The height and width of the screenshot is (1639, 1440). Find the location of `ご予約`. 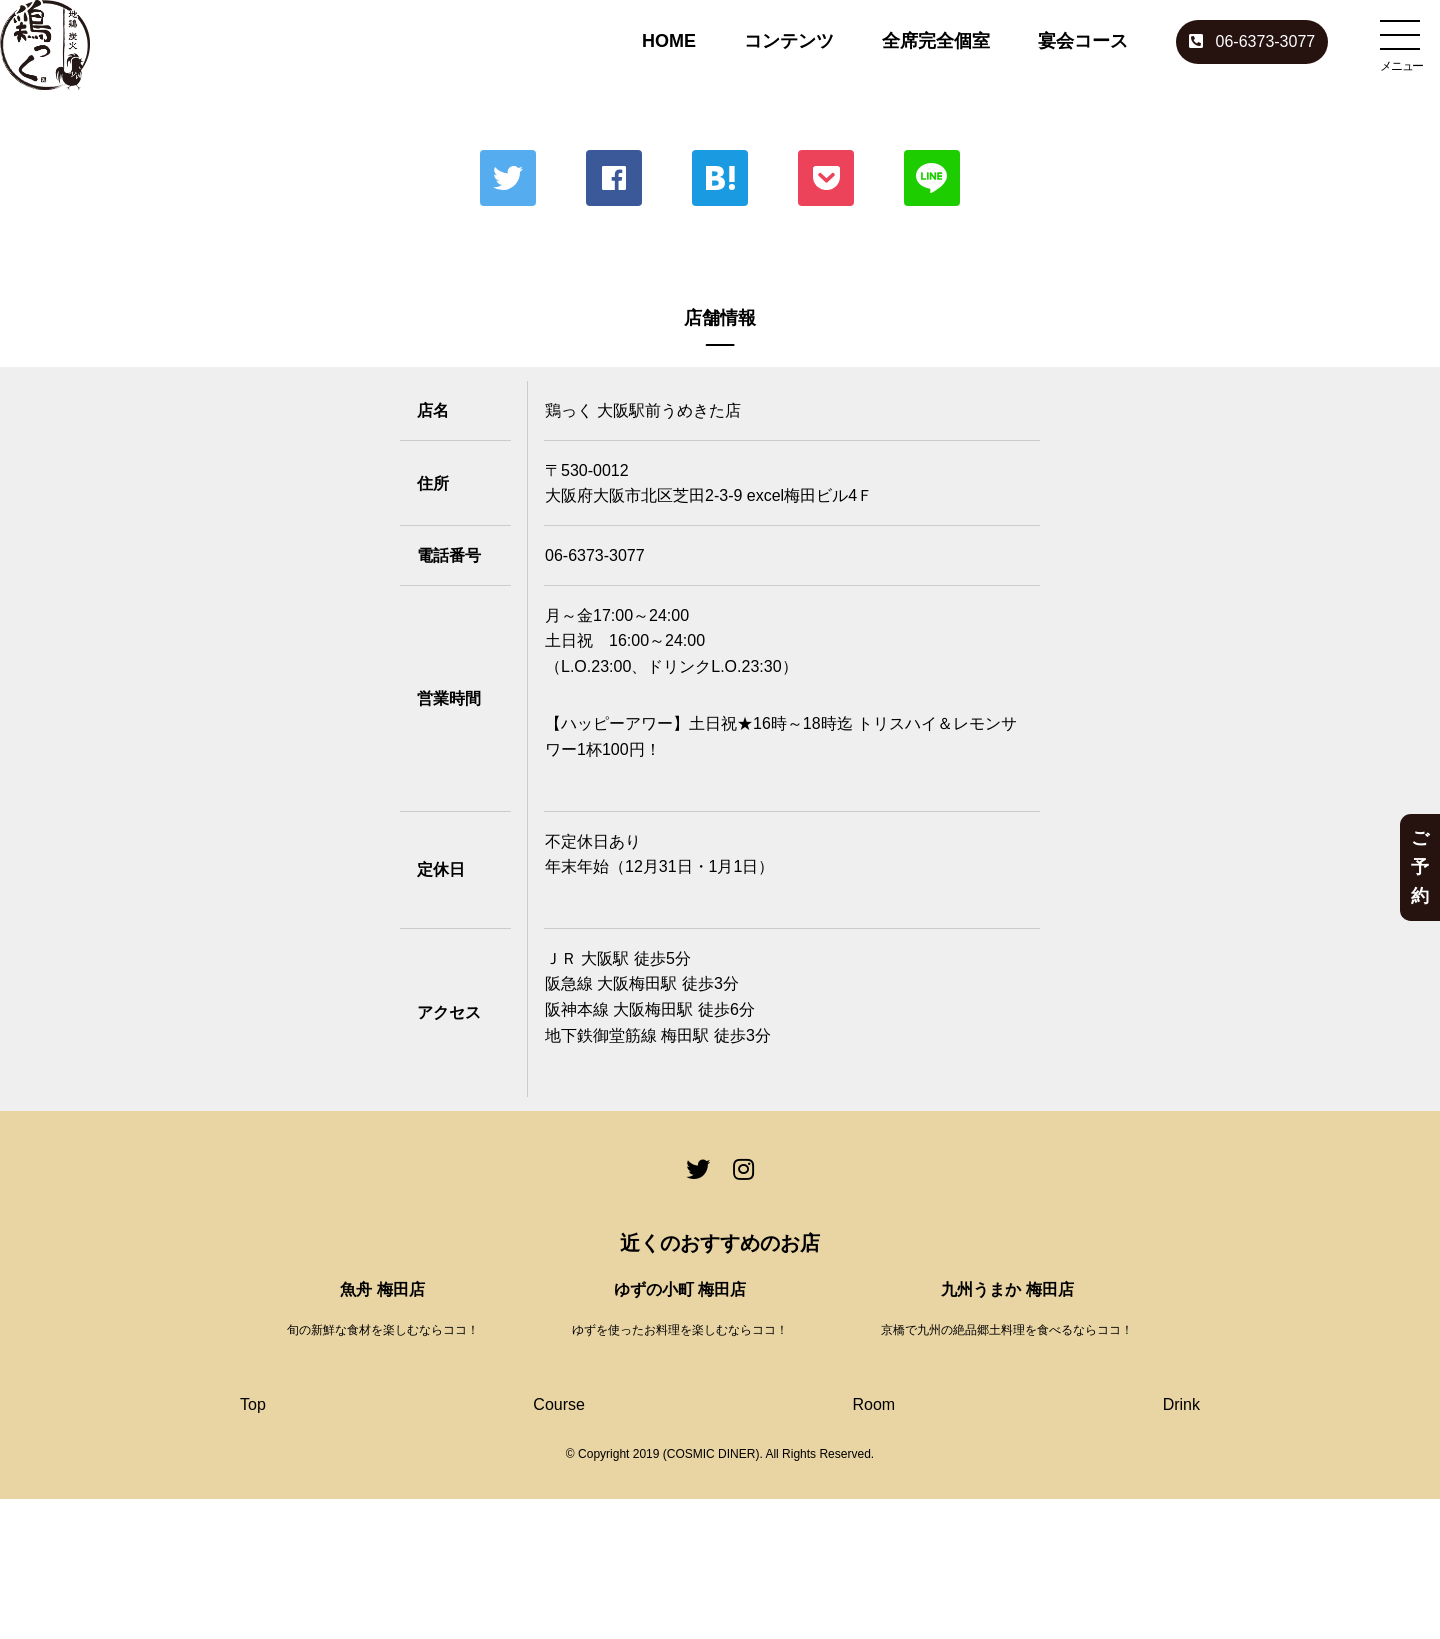

ご予約 is located at coordinates (1420, 867).